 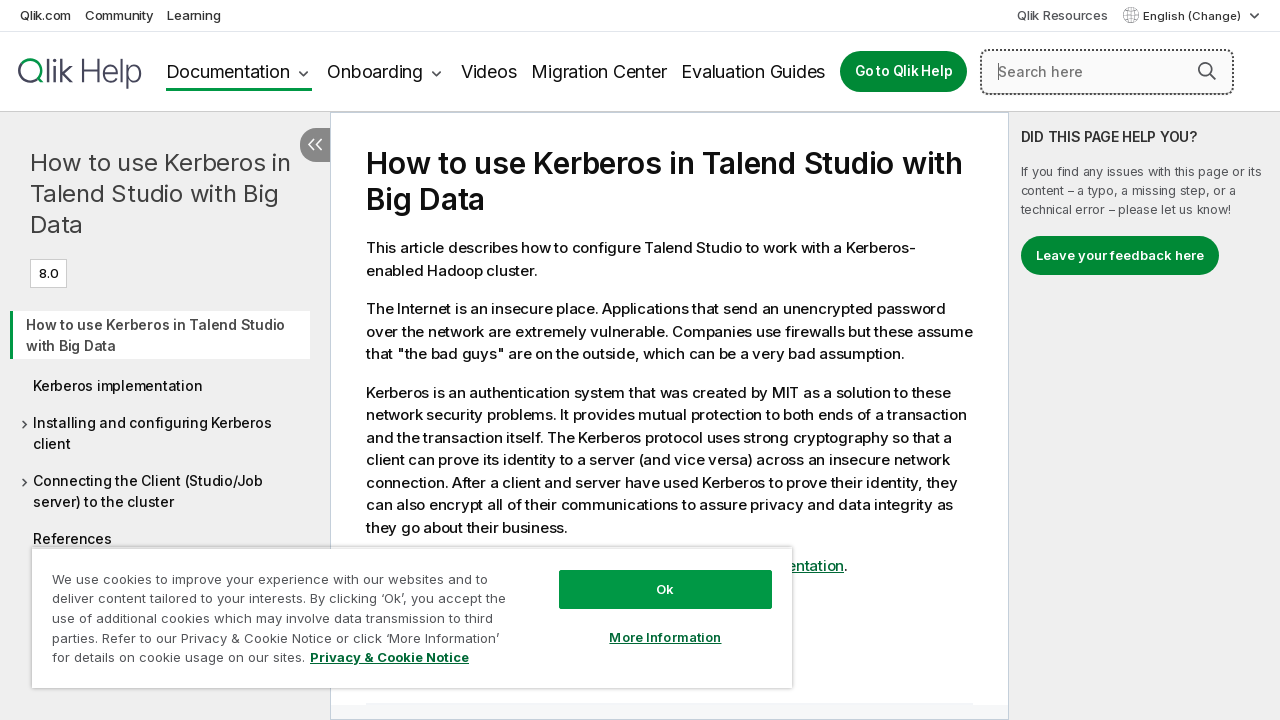 I want to click on How to use Kerberos in Talend Studio with Big Data, so click(x=160, y=193).